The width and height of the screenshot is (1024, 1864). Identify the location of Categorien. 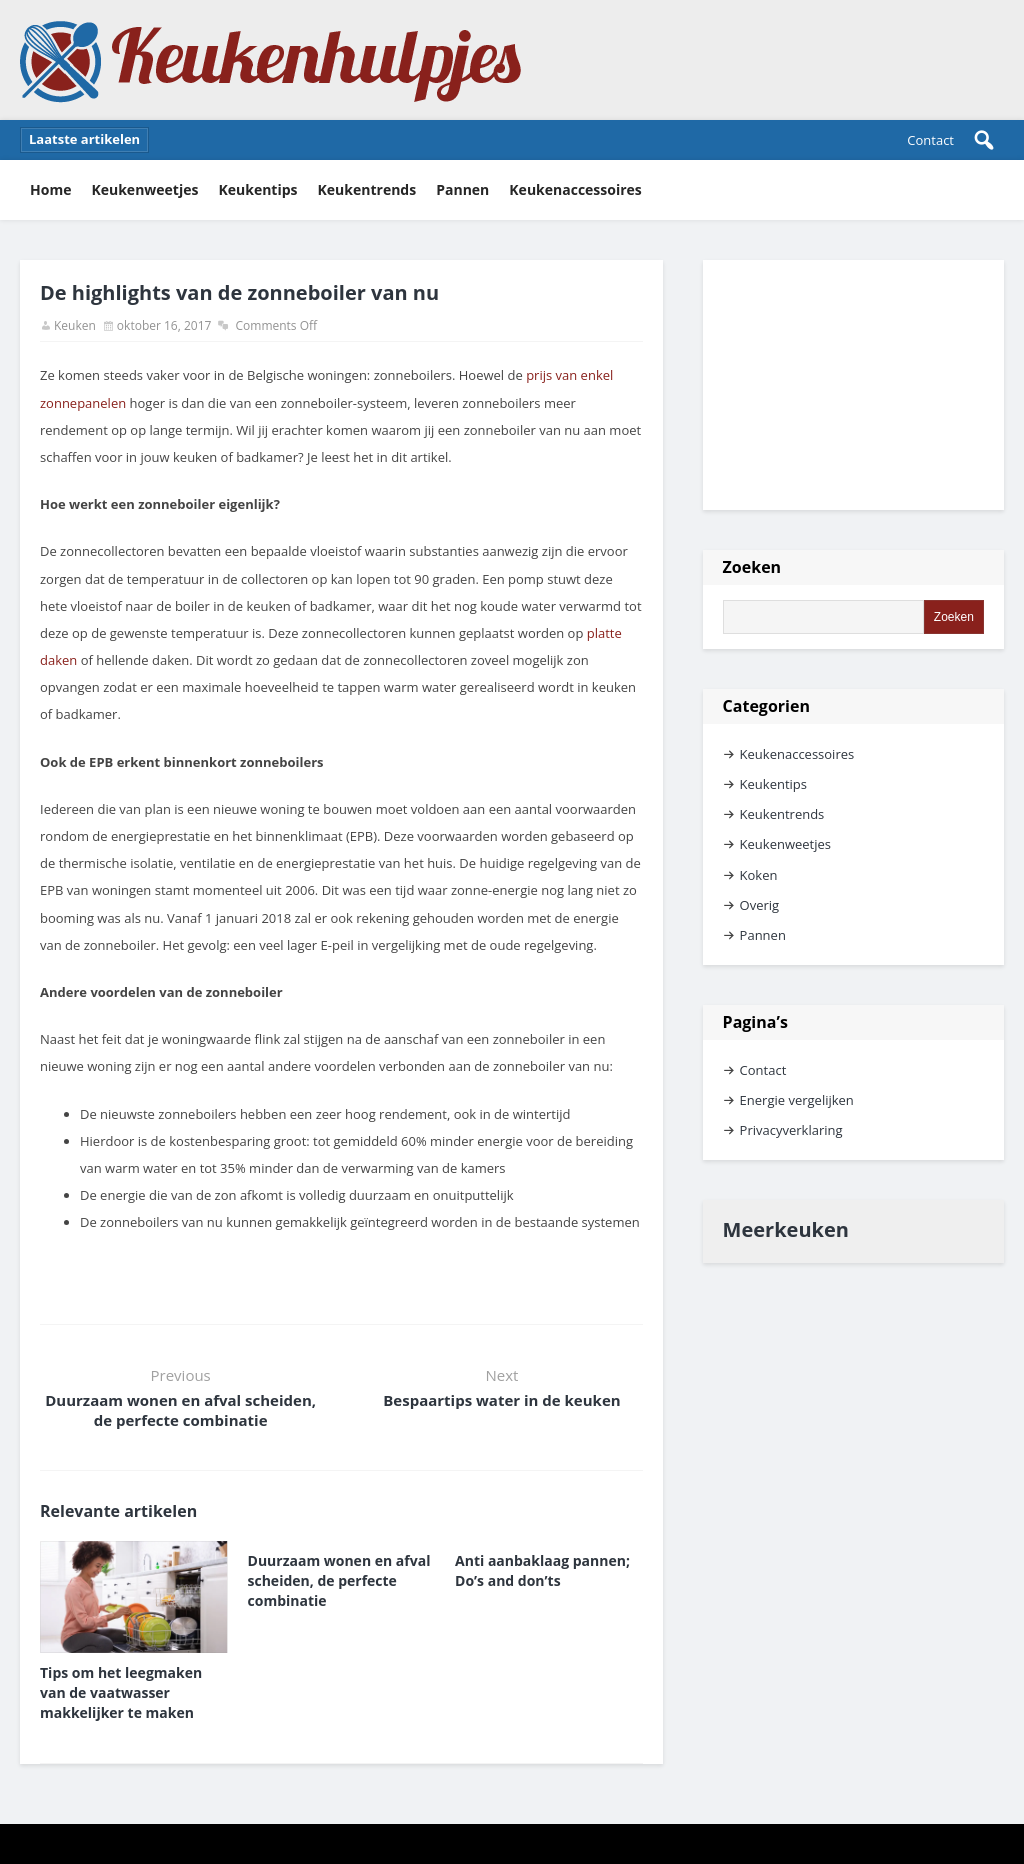
(766, 706).